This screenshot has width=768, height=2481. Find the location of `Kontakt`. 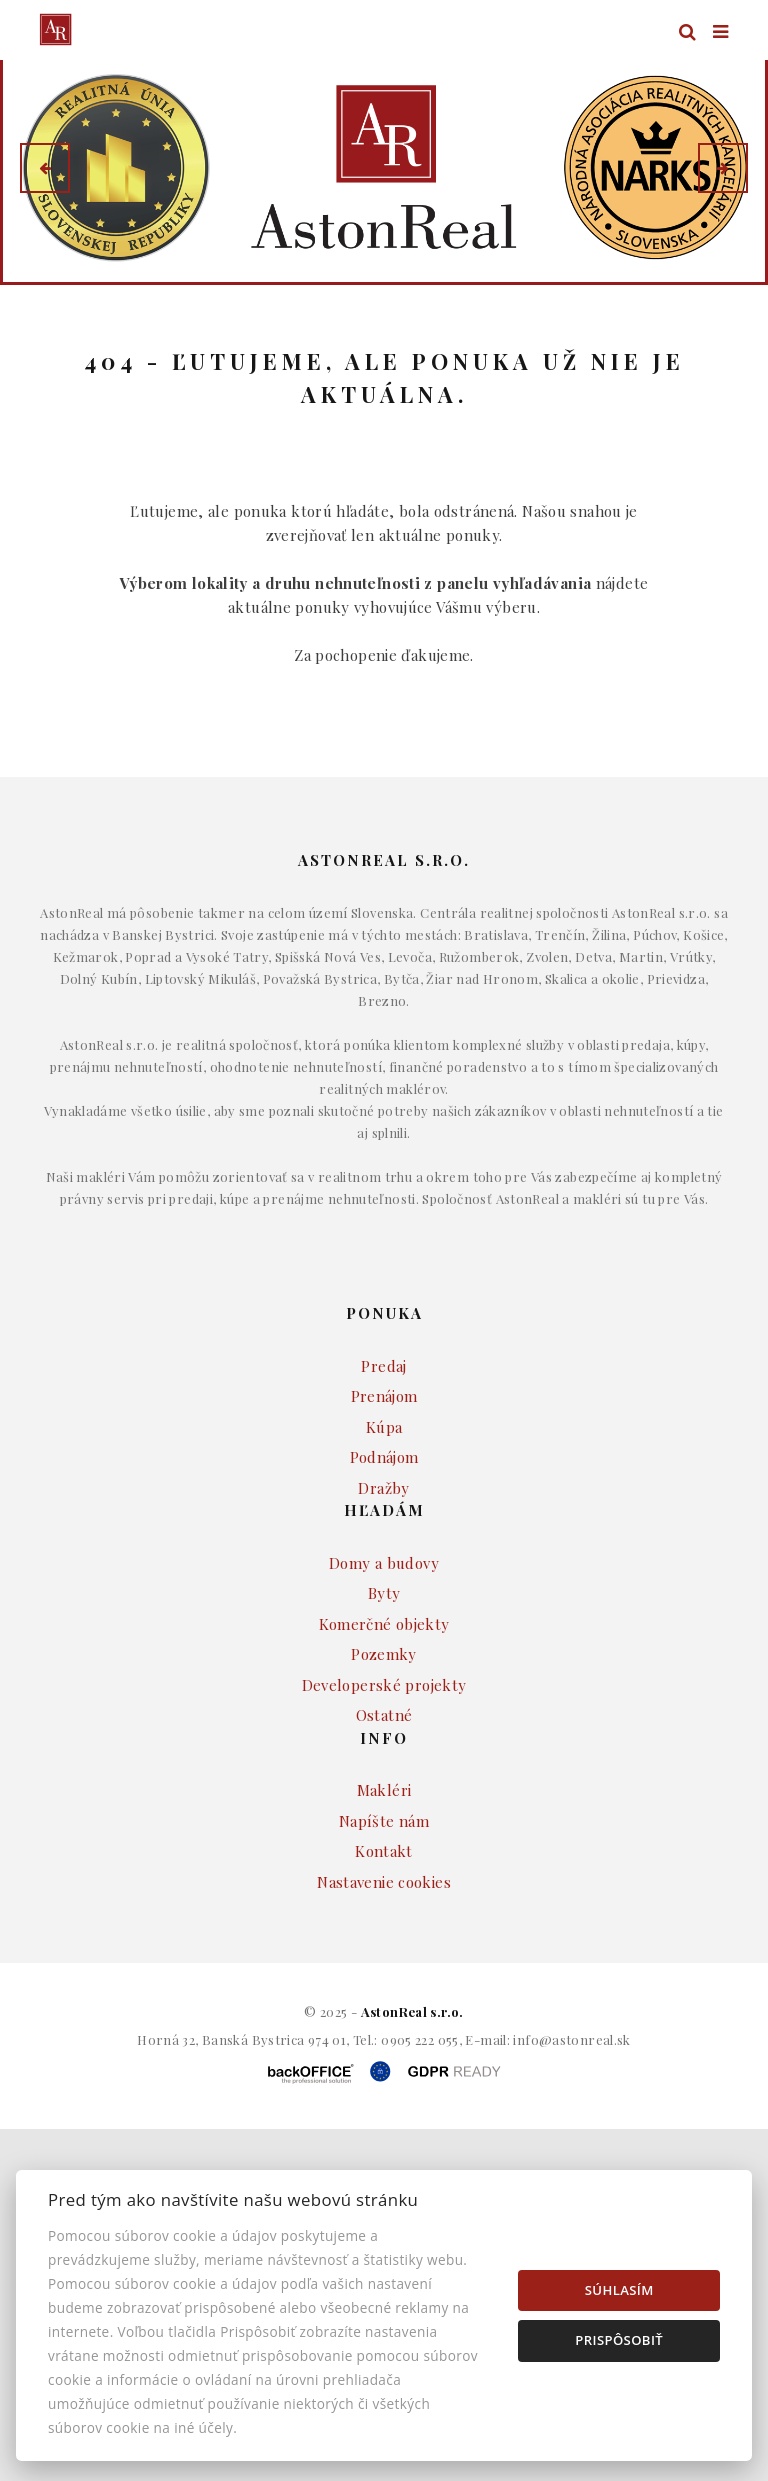

Kontakt is located at coordinates (384, 1908).